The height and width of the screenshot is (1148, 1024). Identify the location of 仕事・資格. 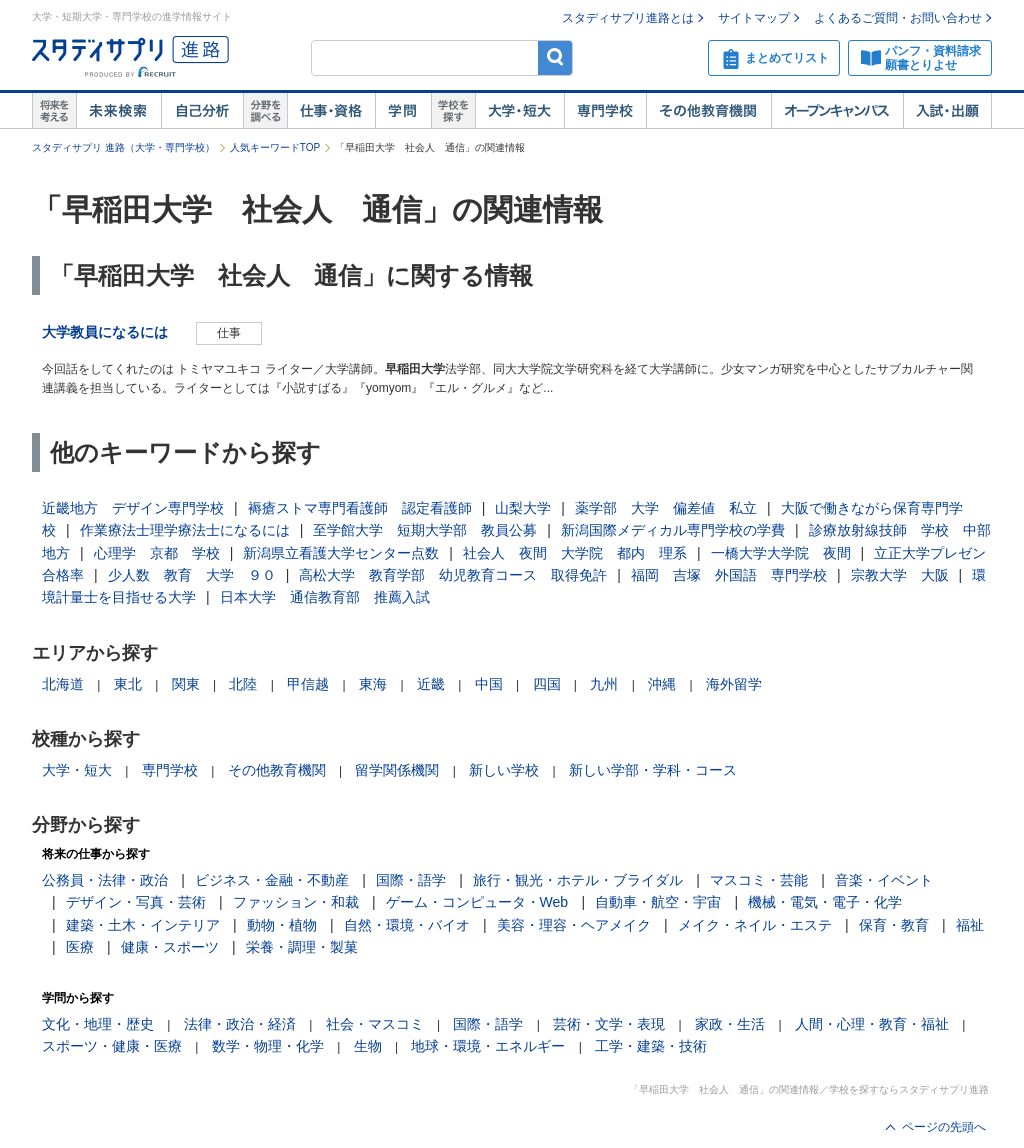
(331, 111).